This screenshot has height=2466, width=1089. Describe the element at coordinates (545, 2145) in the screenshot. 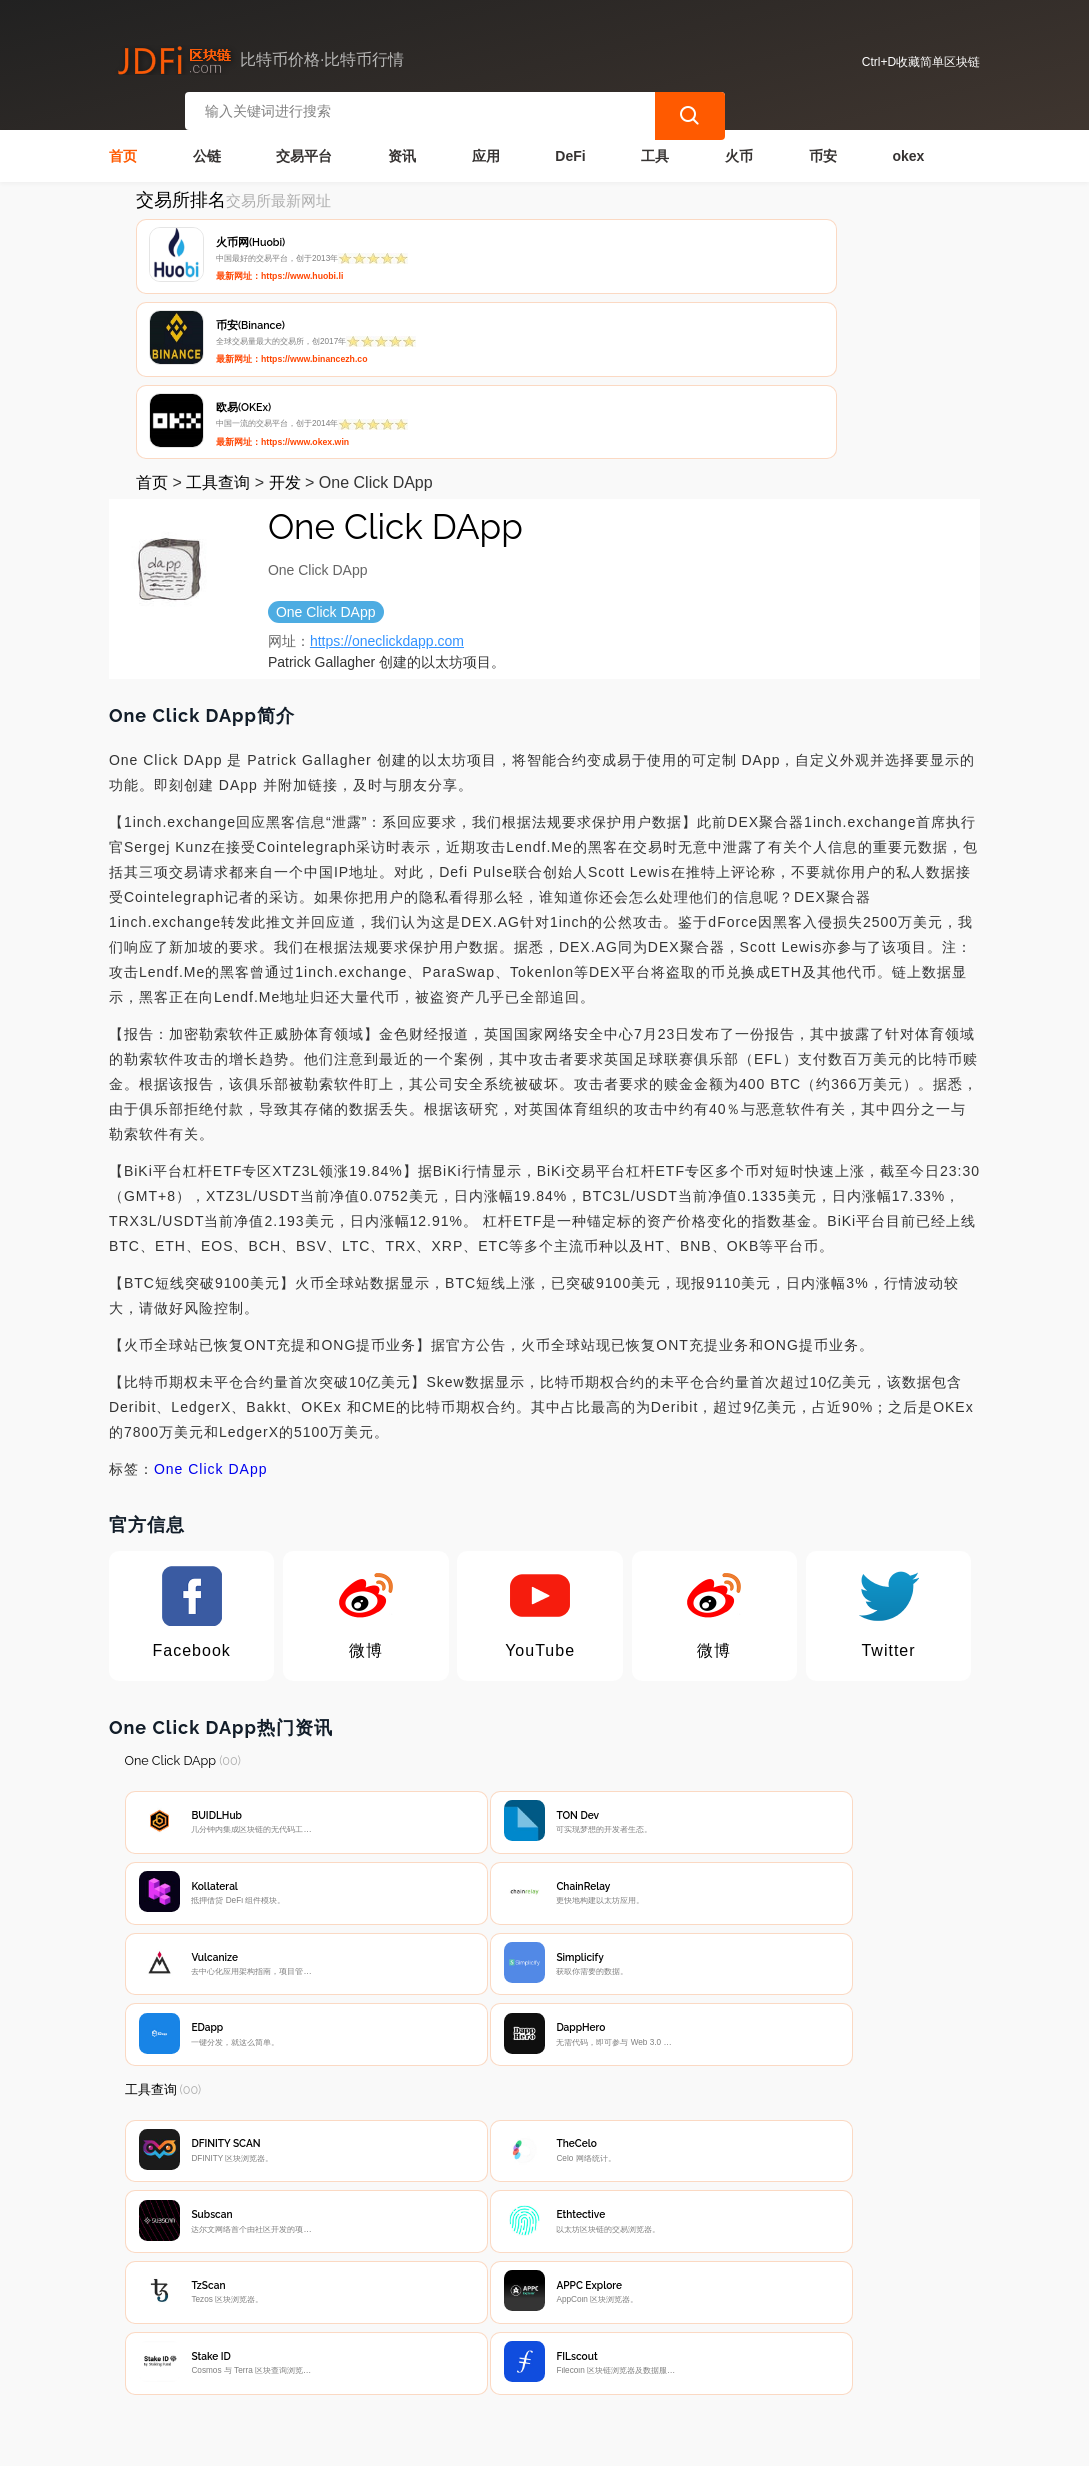

I see `[Advertisement]` at that location.